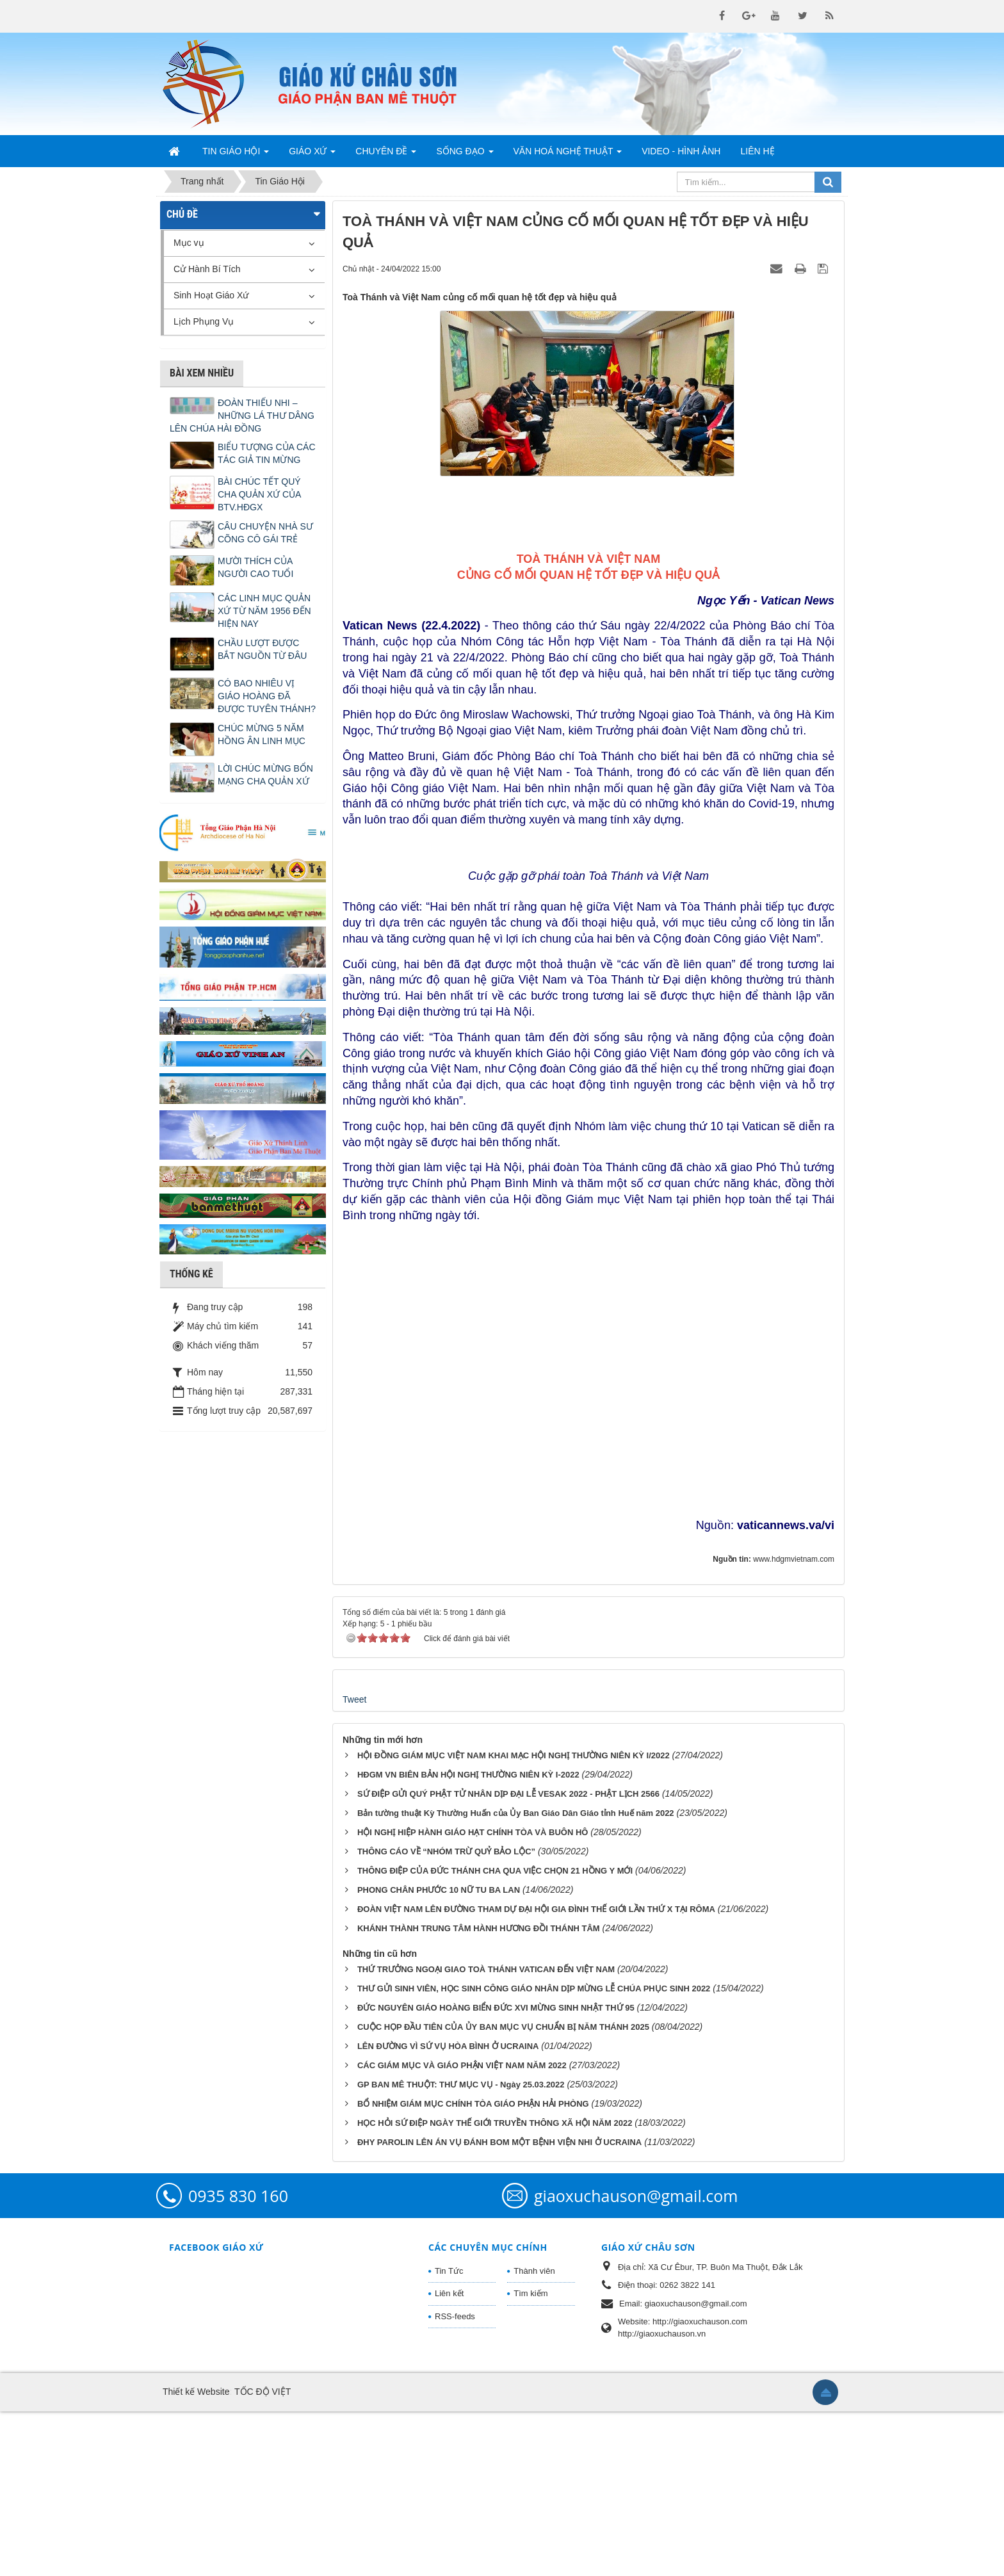  Describe the element at coordinates (681, 151) in the screenshot. I see `Video - Hình Ảnh [button]` at that location.